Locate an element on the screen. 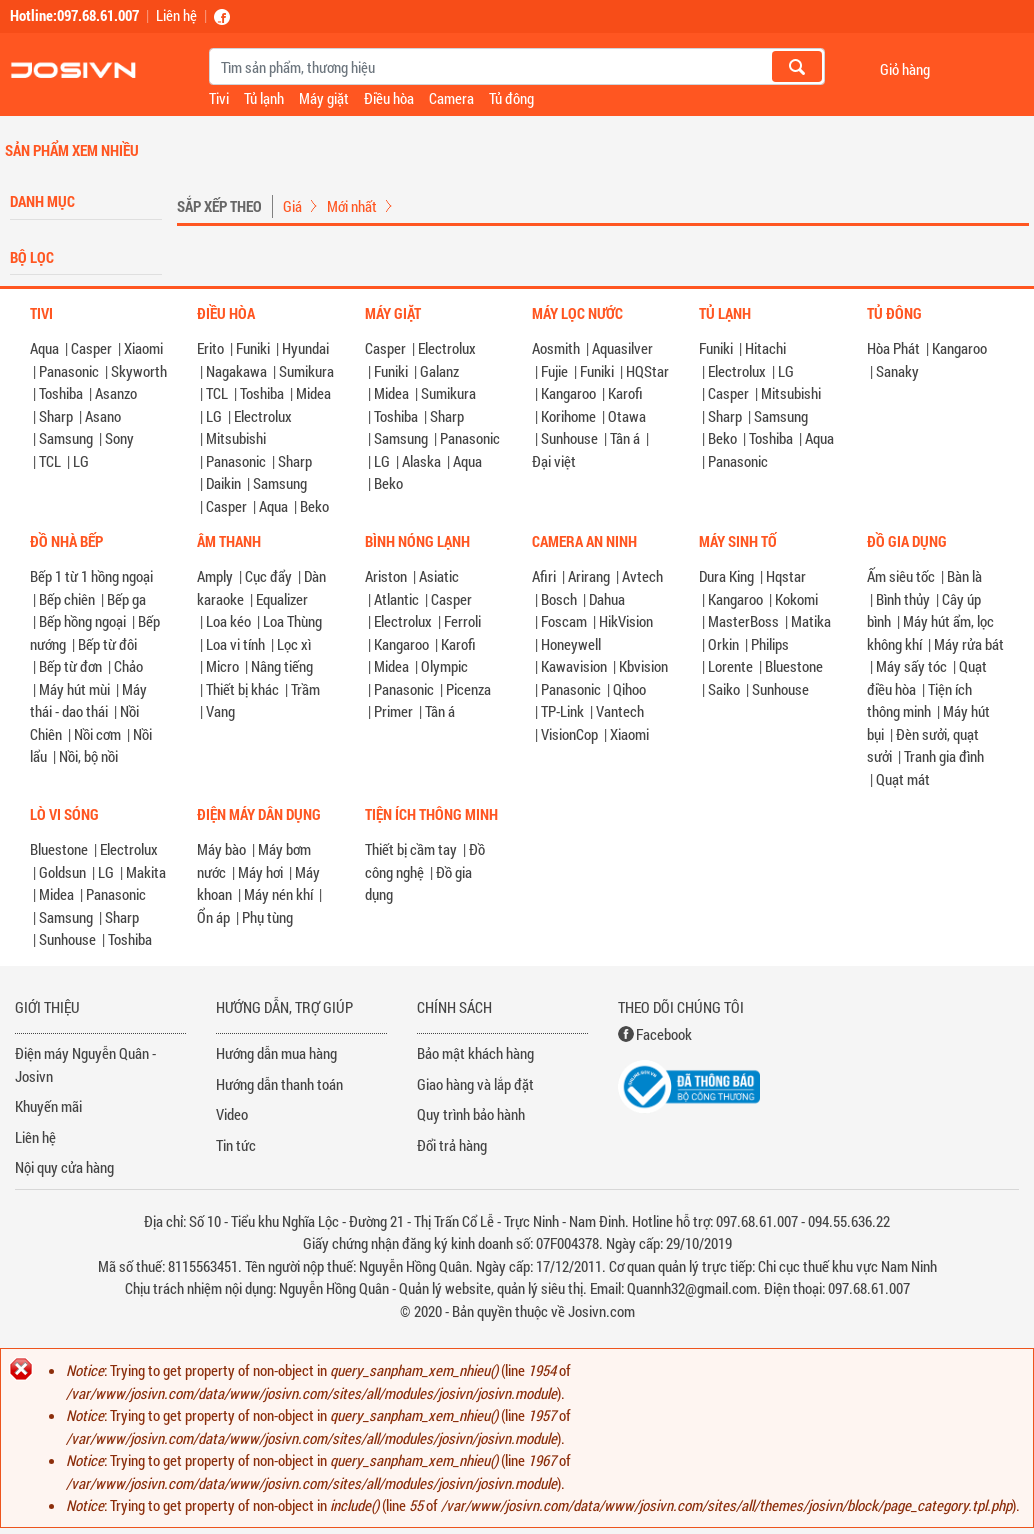 Image resolution: width=1034 pixels, height=1534 pixels. Sumikura is located at coordinates (306, 371).